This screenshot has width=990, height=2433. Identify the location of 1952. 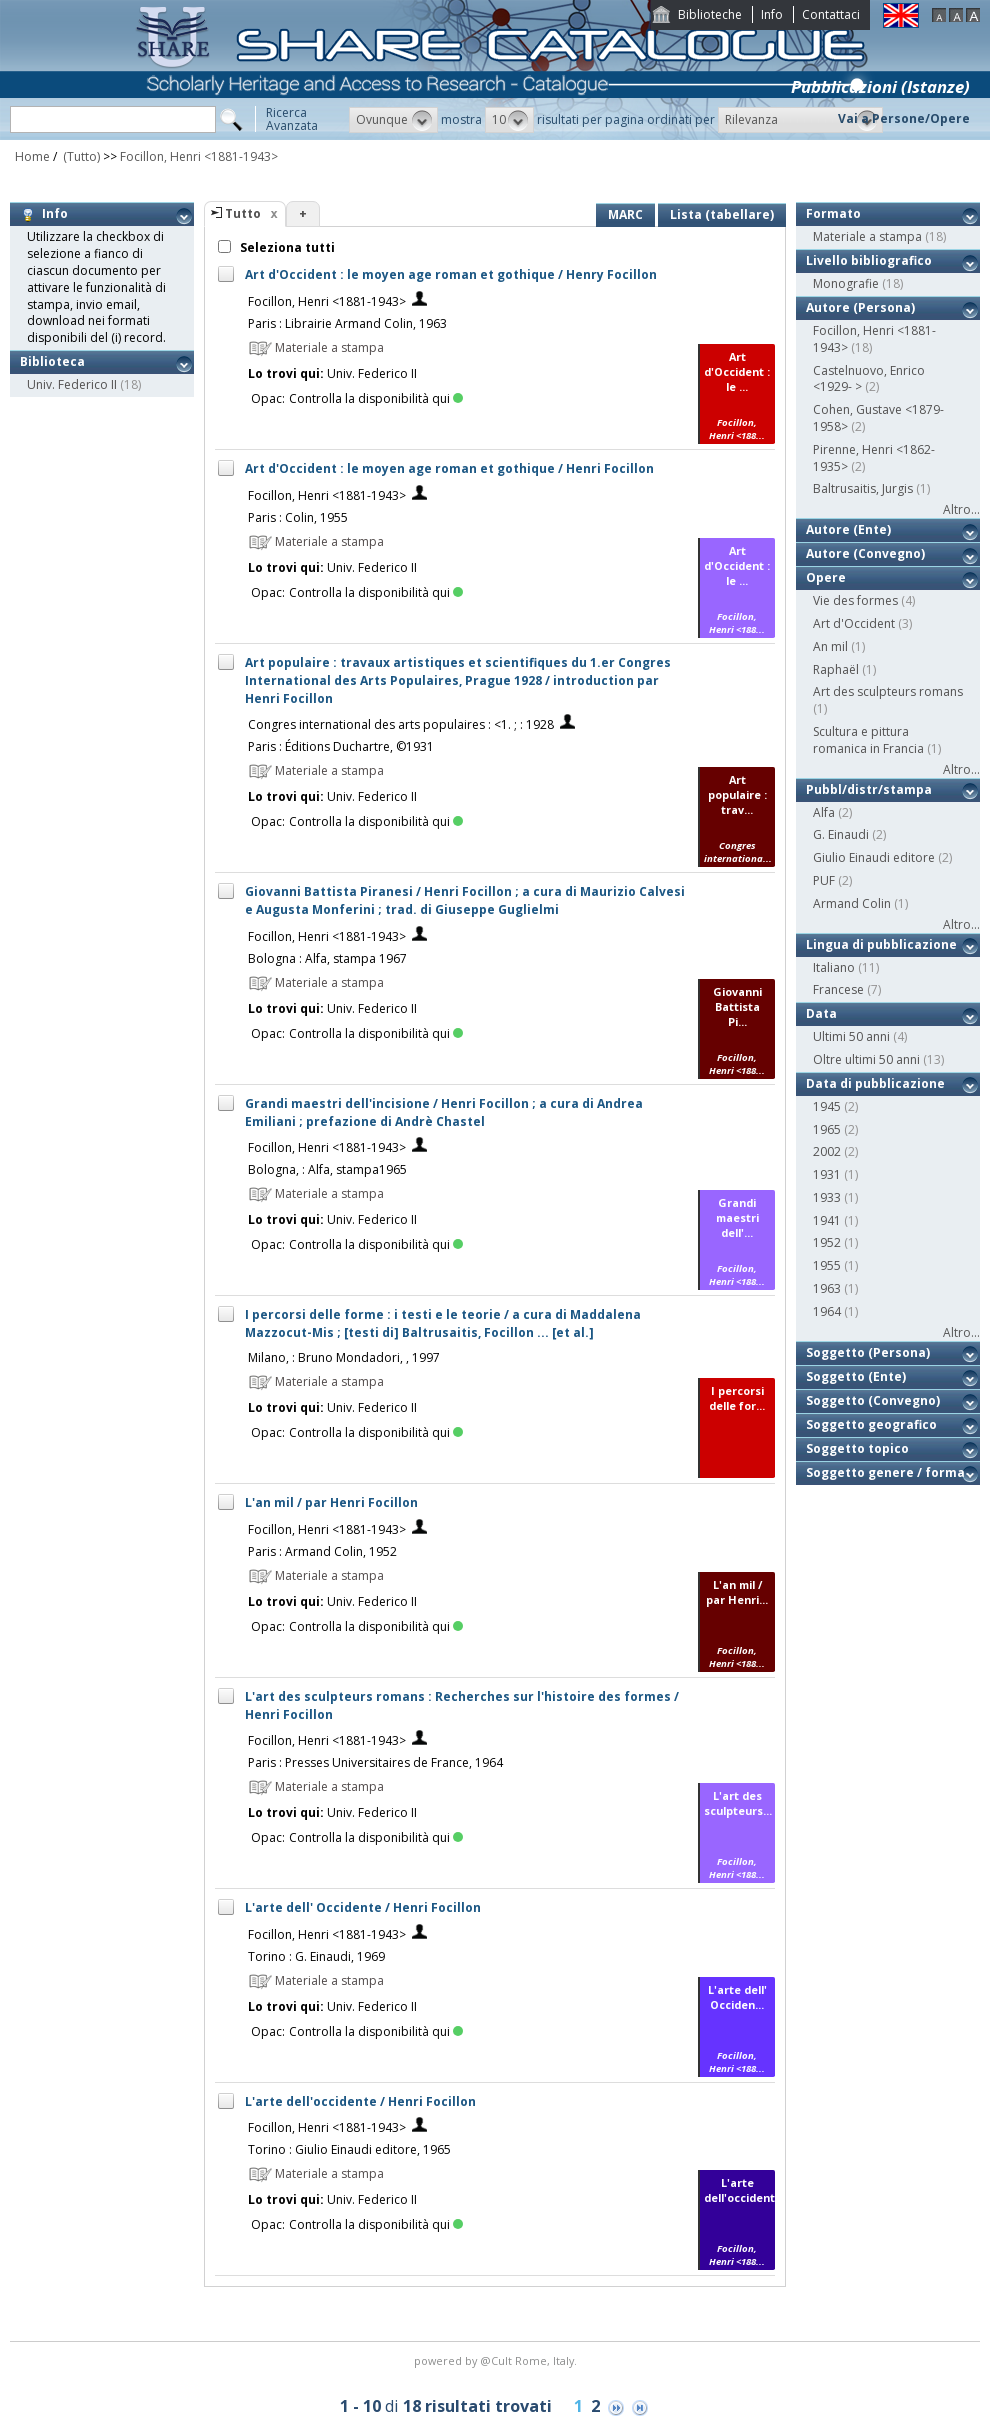
(827, 1242).